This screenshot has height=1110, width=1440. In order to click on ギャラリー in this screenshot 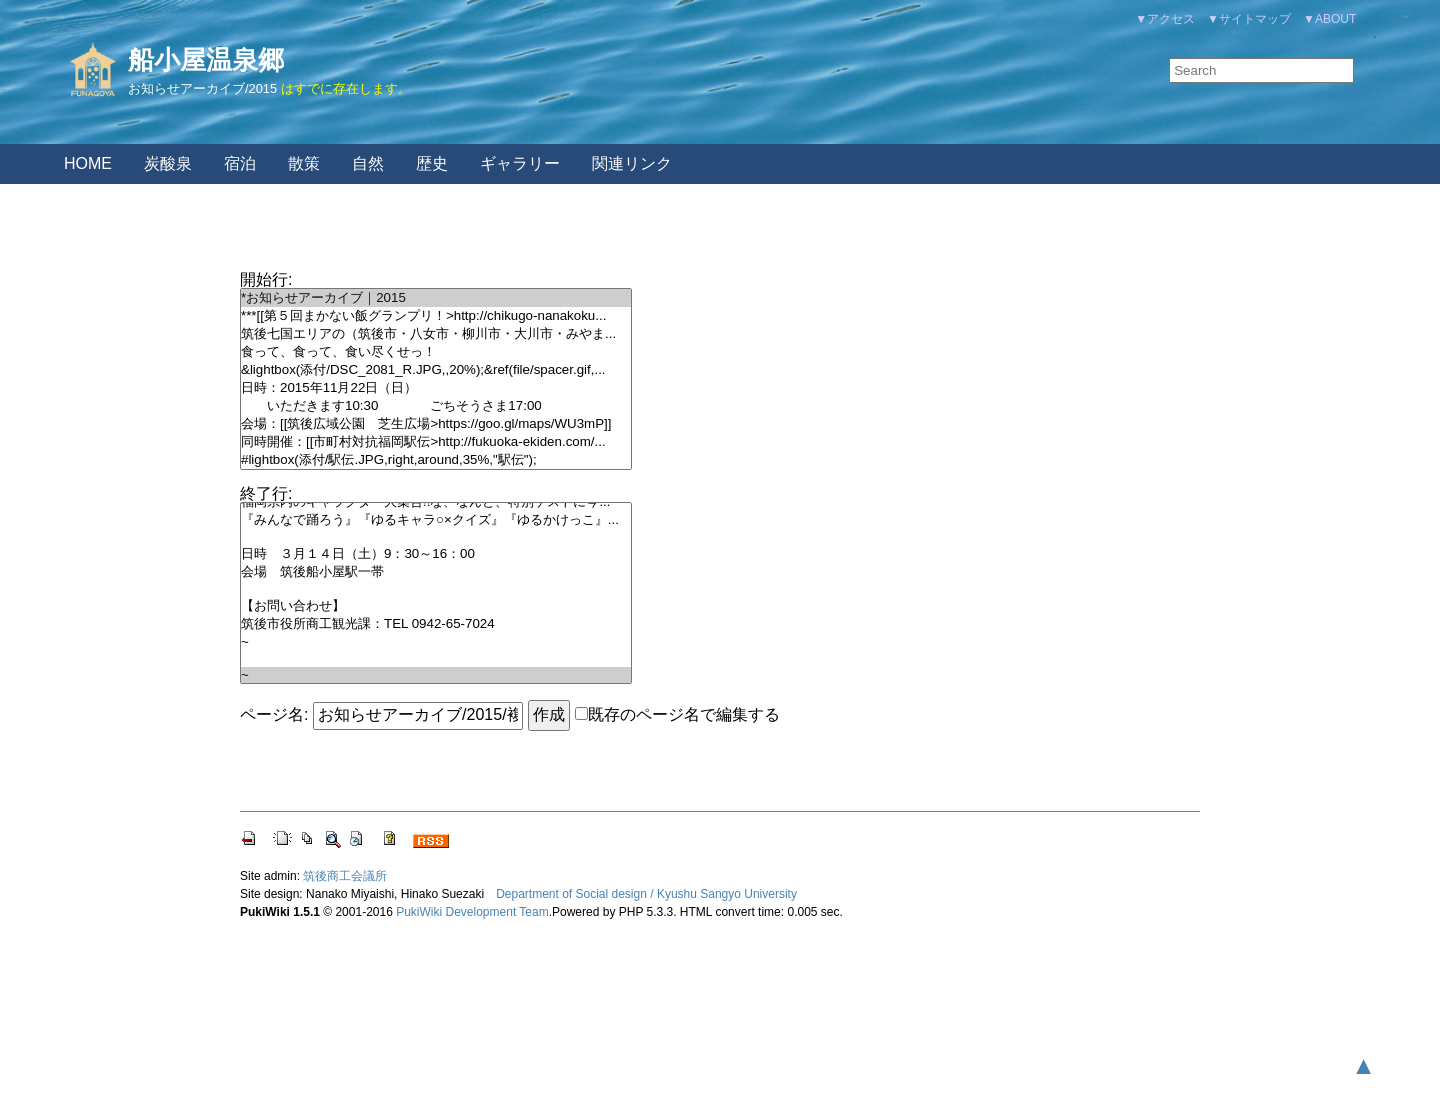, I will do `click(520, 163)`.